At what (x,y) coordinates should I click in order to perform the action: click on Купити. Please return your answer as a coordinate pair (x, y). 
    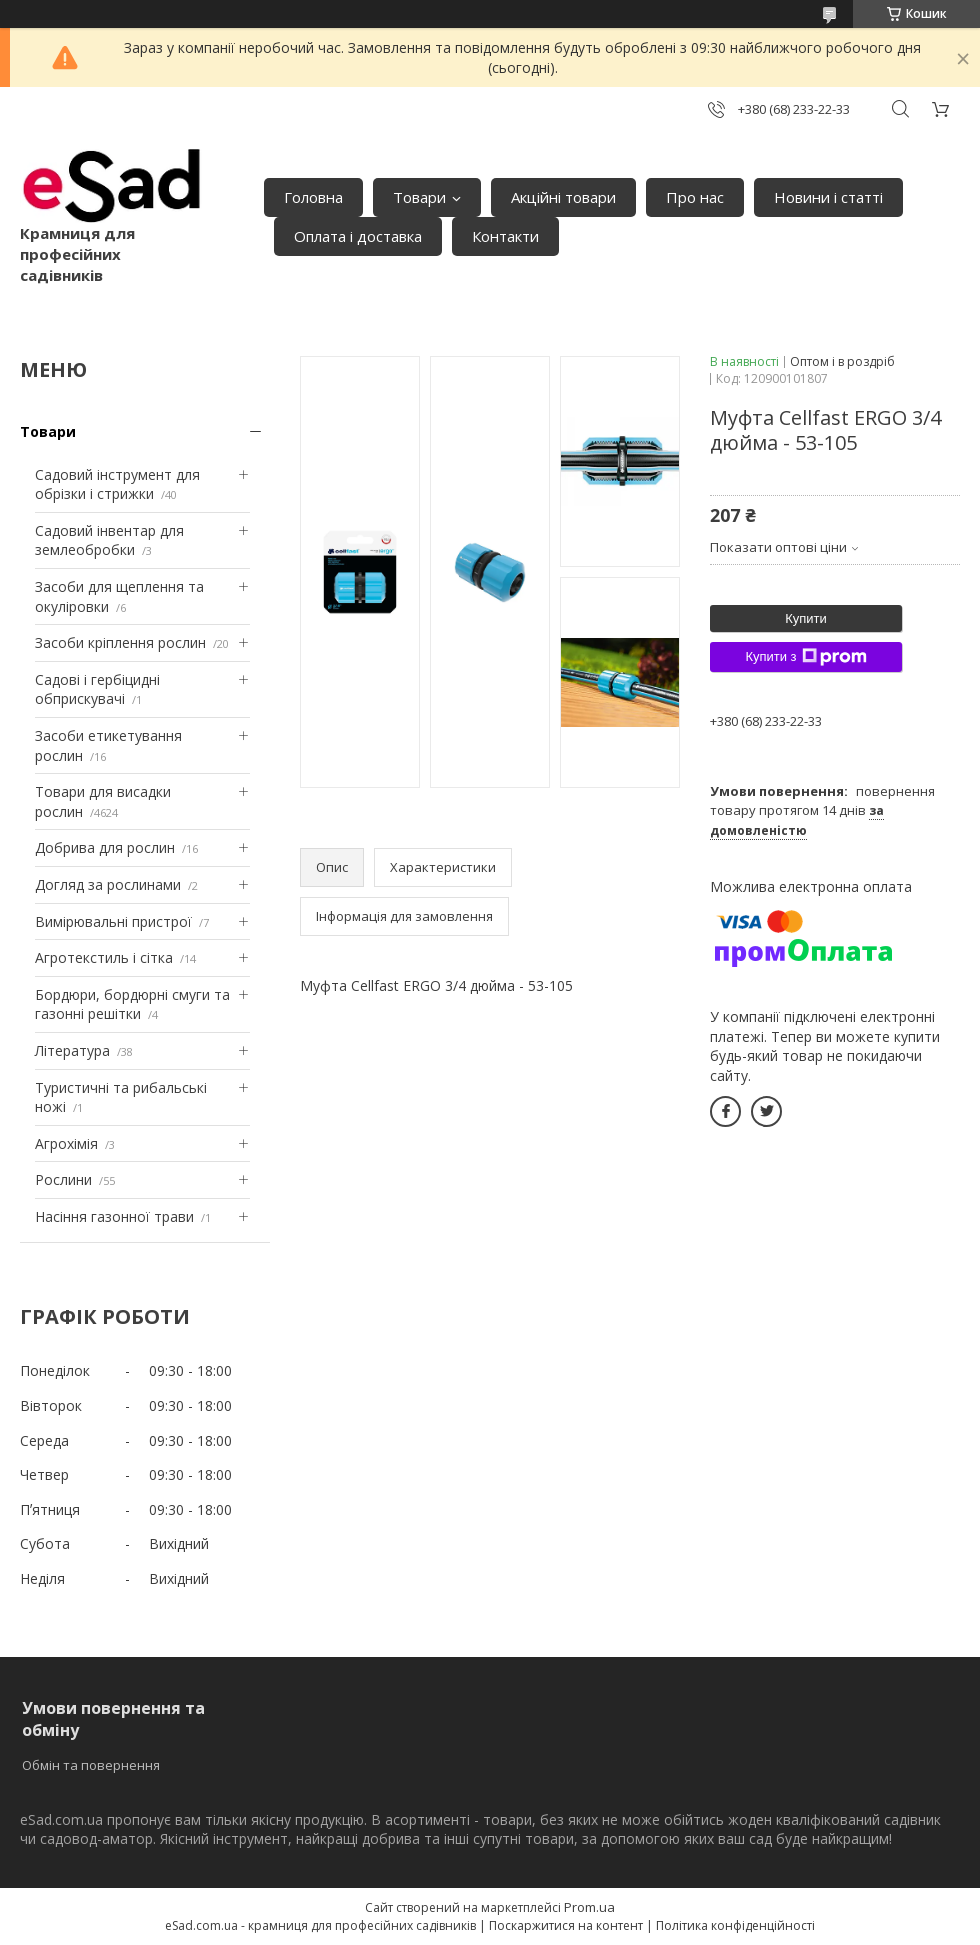
    Looking at the image, I should click on (806, 618).